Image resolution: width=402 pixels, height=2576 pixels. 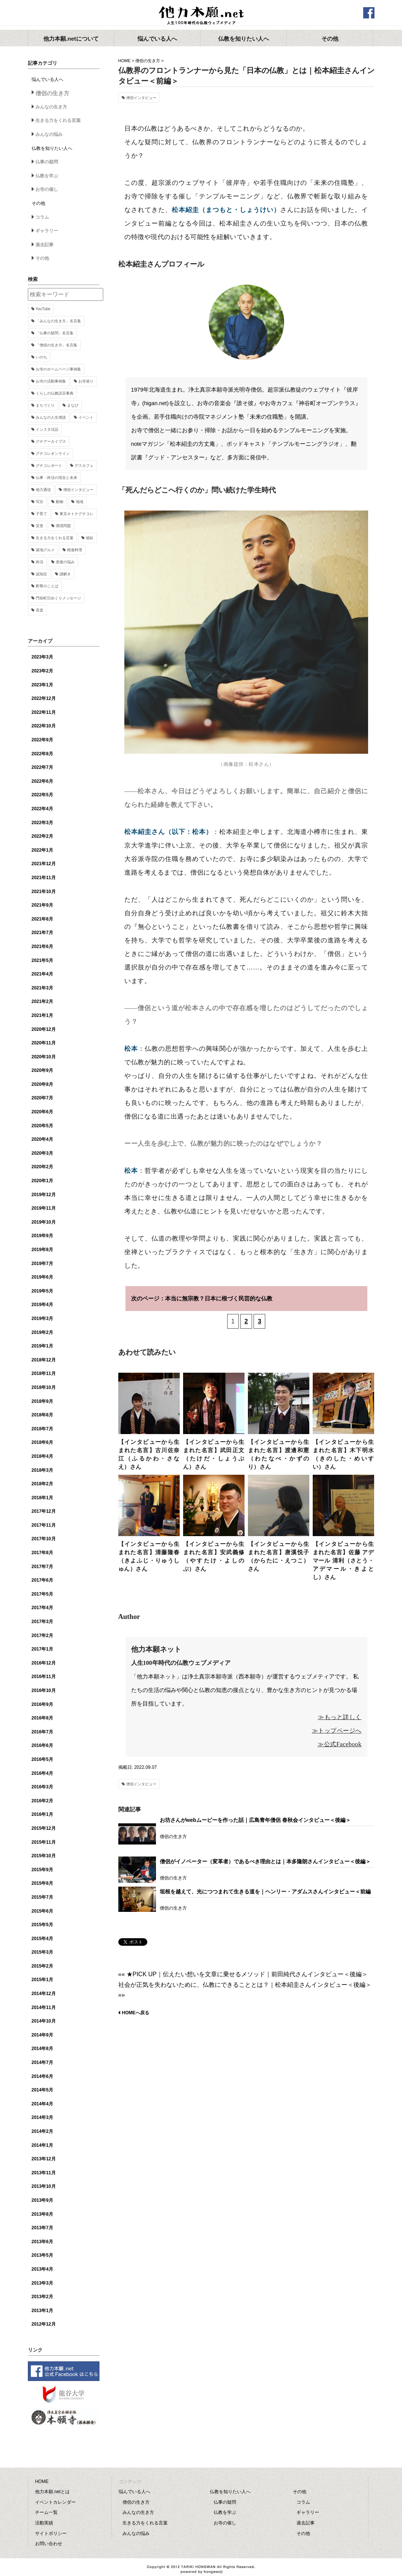 I want to click on 2013年3月, so click(x=42, y=2283).